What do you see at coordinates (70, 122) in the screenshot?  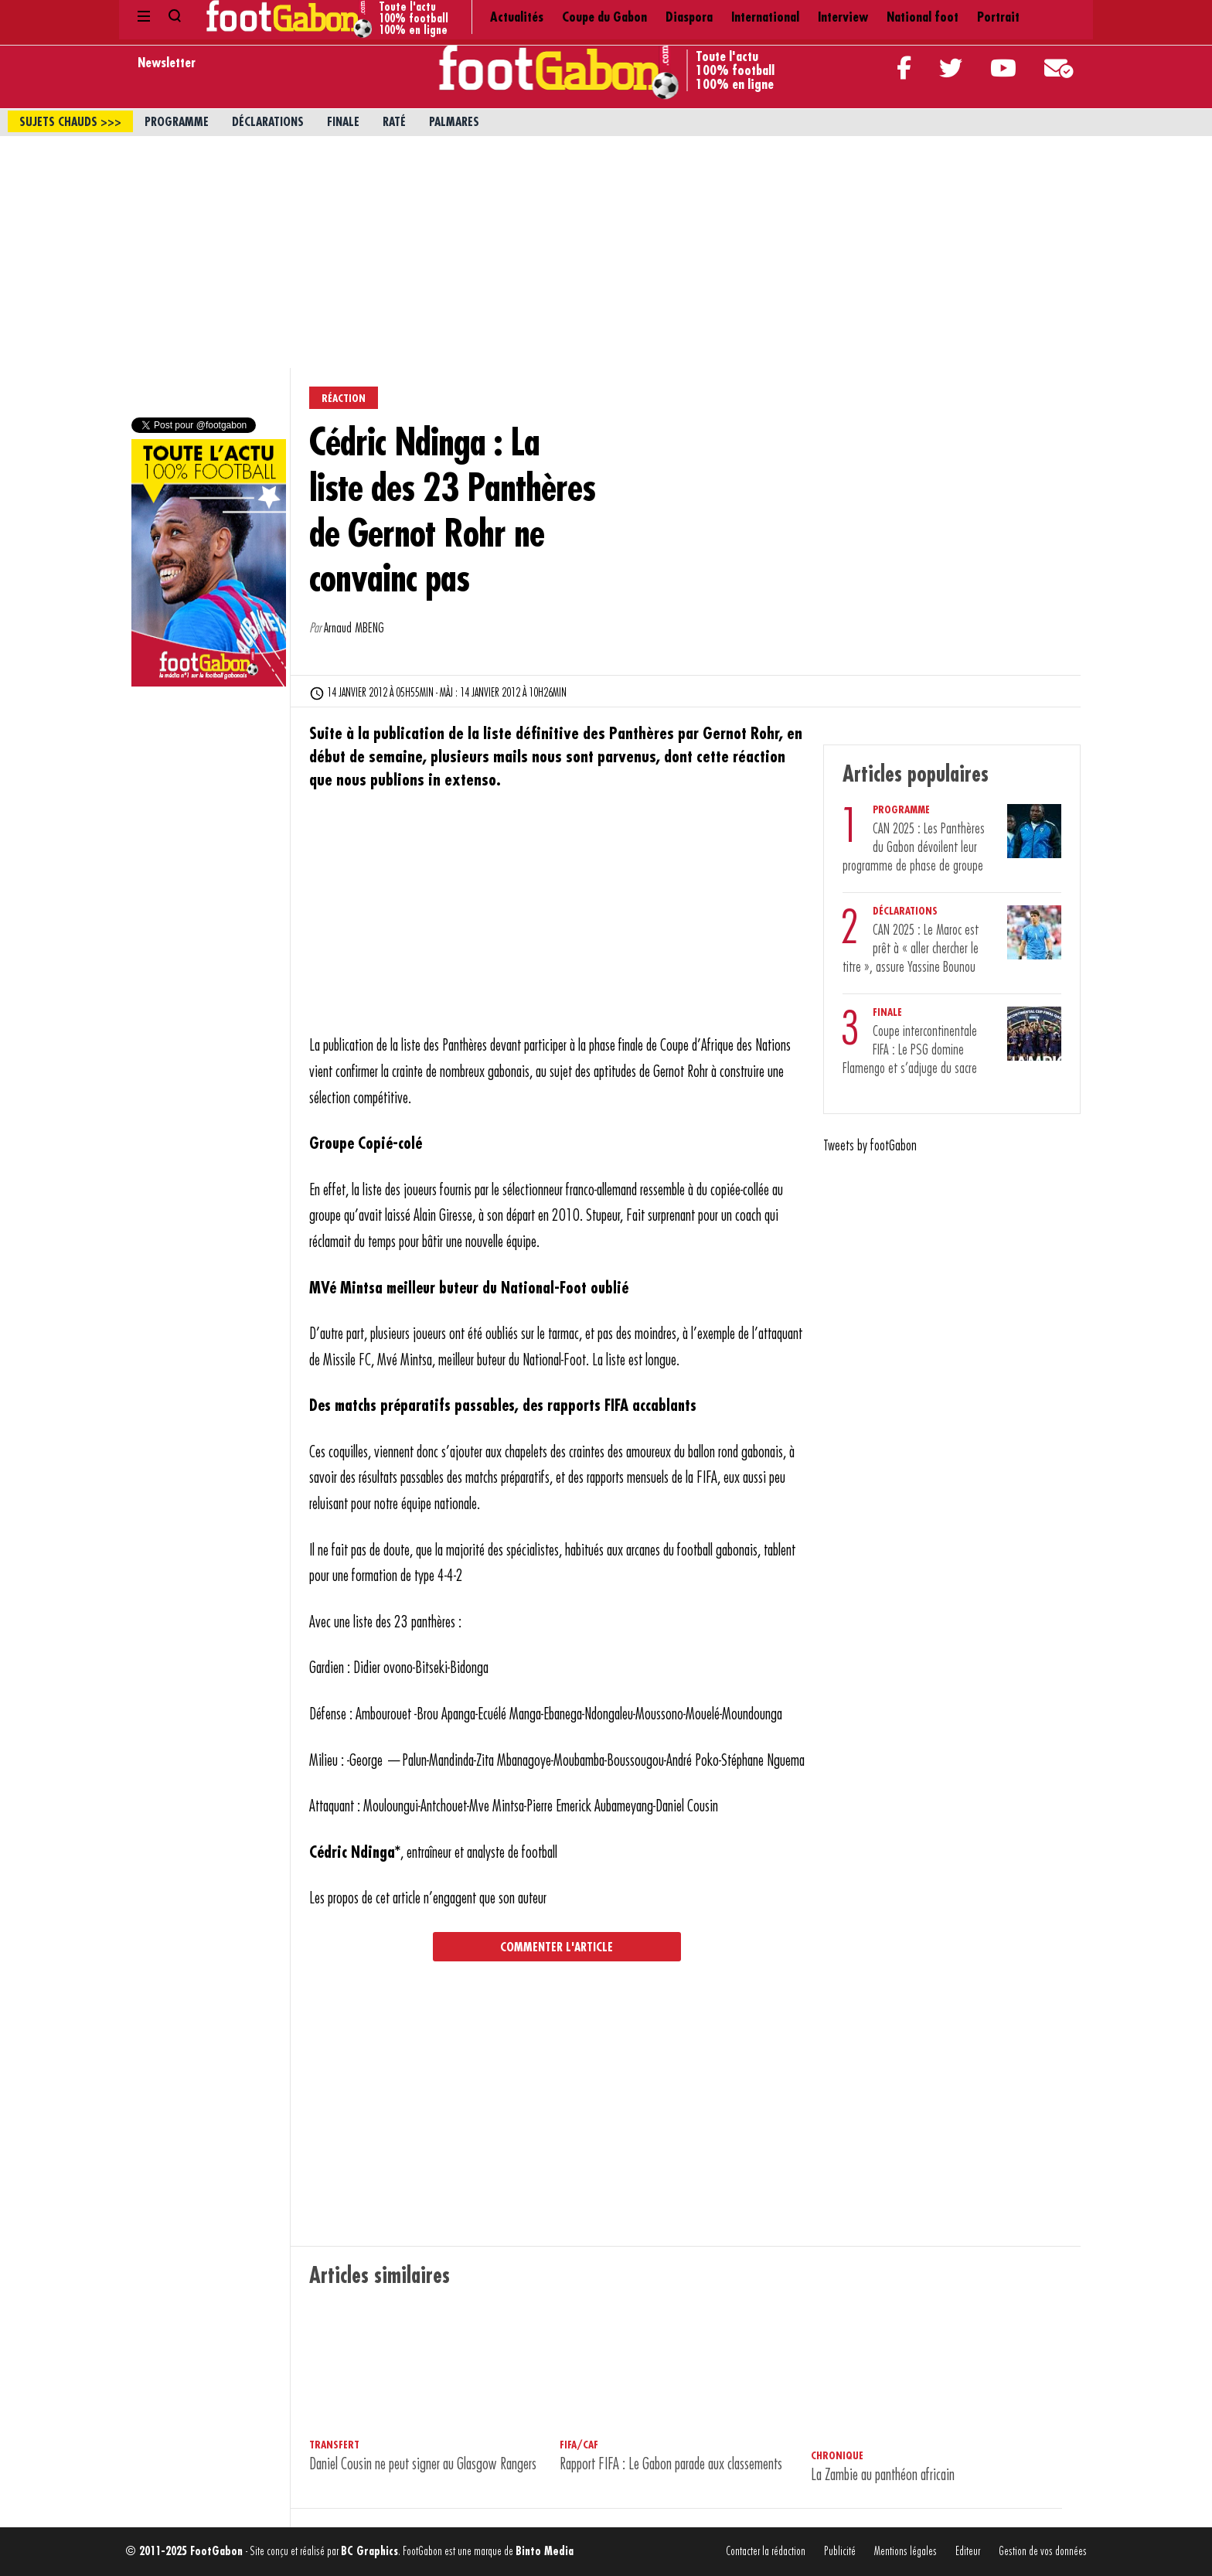 I see `sujets chauds >>>` at bounding box center [70, 122].